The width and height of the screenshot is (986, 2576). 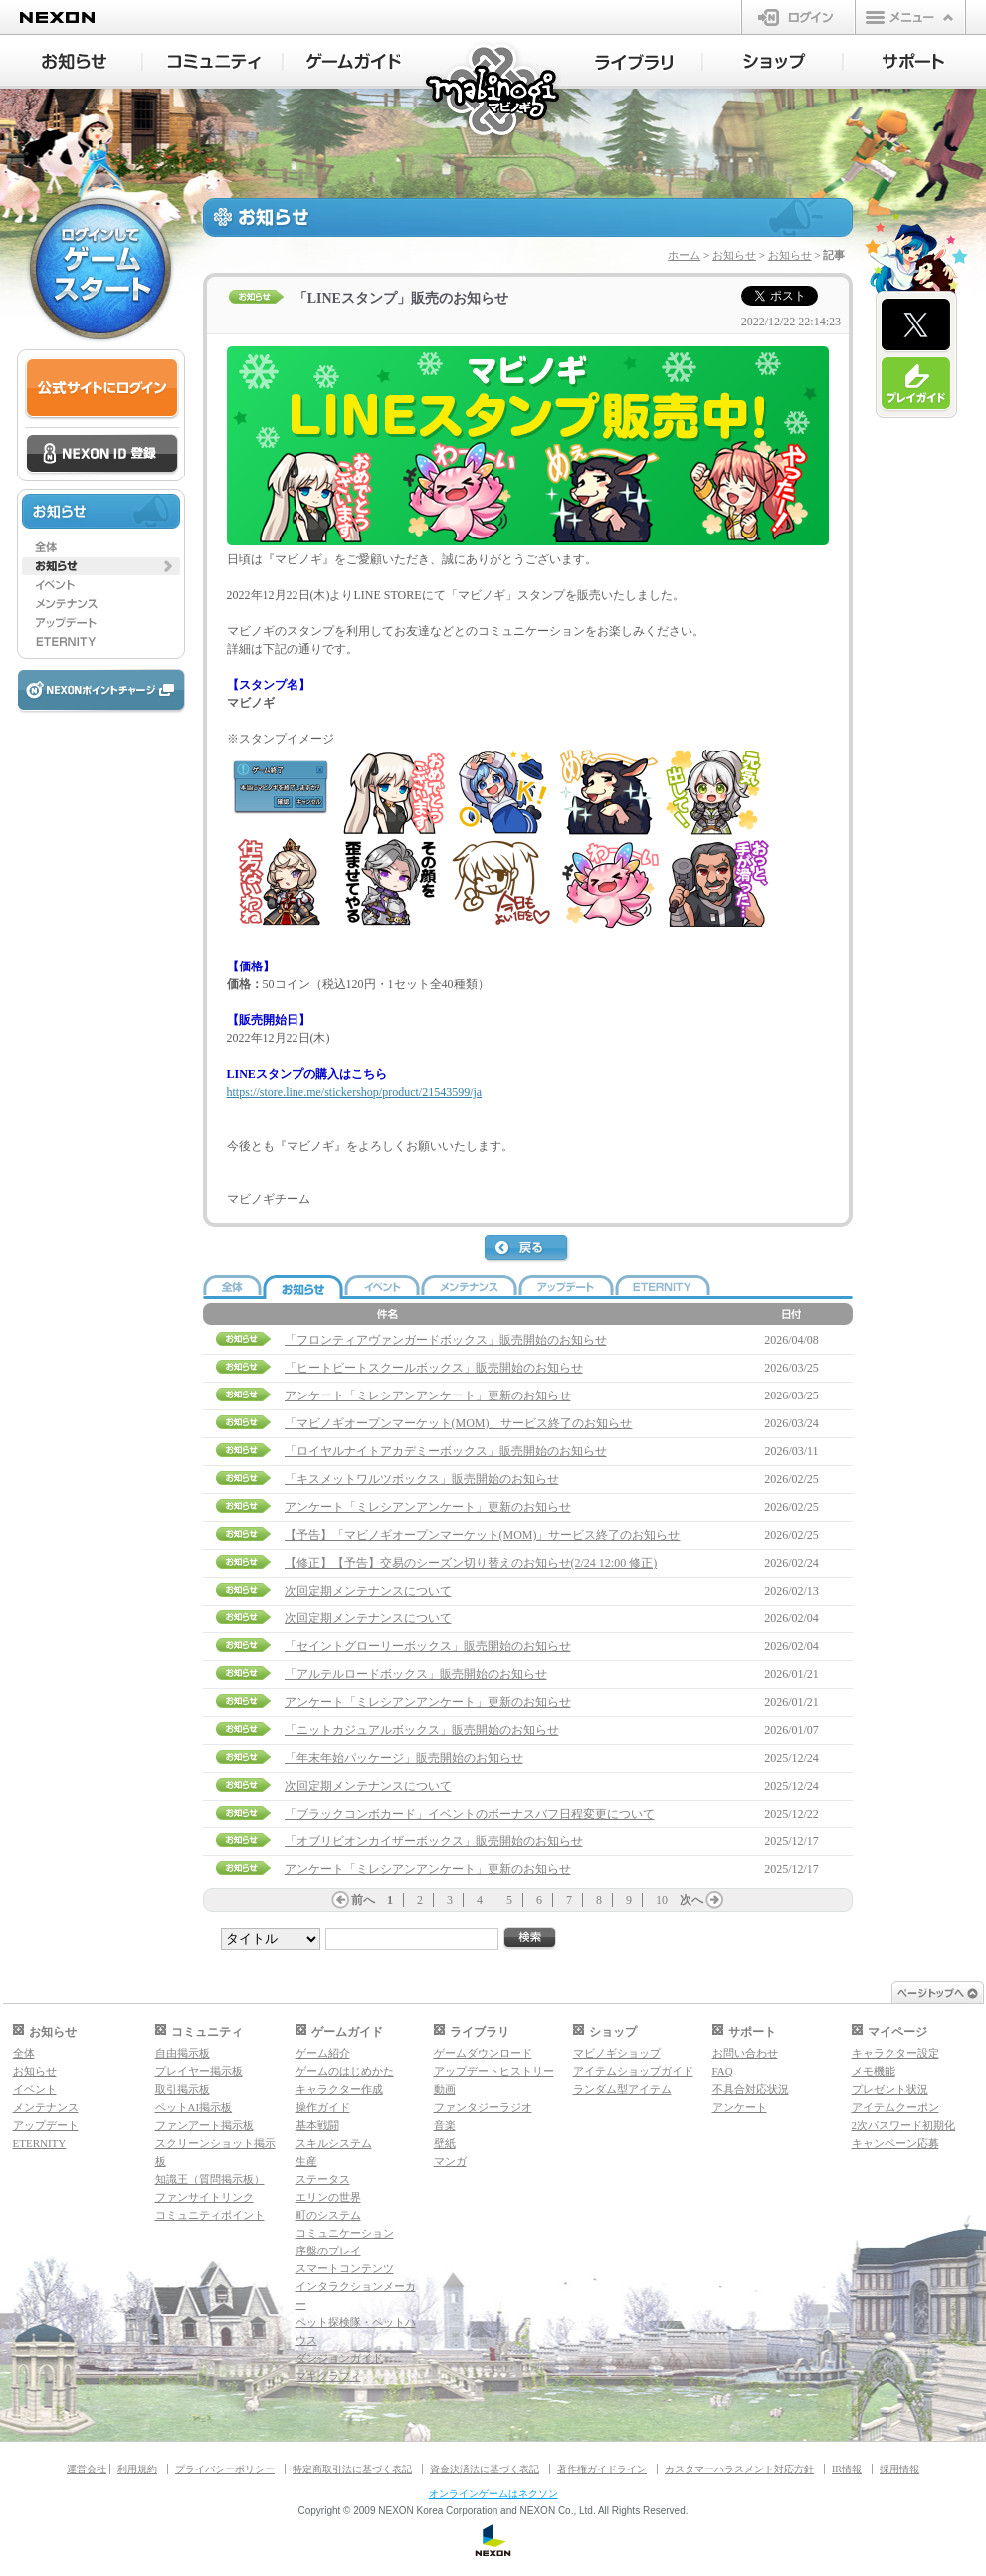 I want to click on メンテナンス, so click(x=46, y=2107).